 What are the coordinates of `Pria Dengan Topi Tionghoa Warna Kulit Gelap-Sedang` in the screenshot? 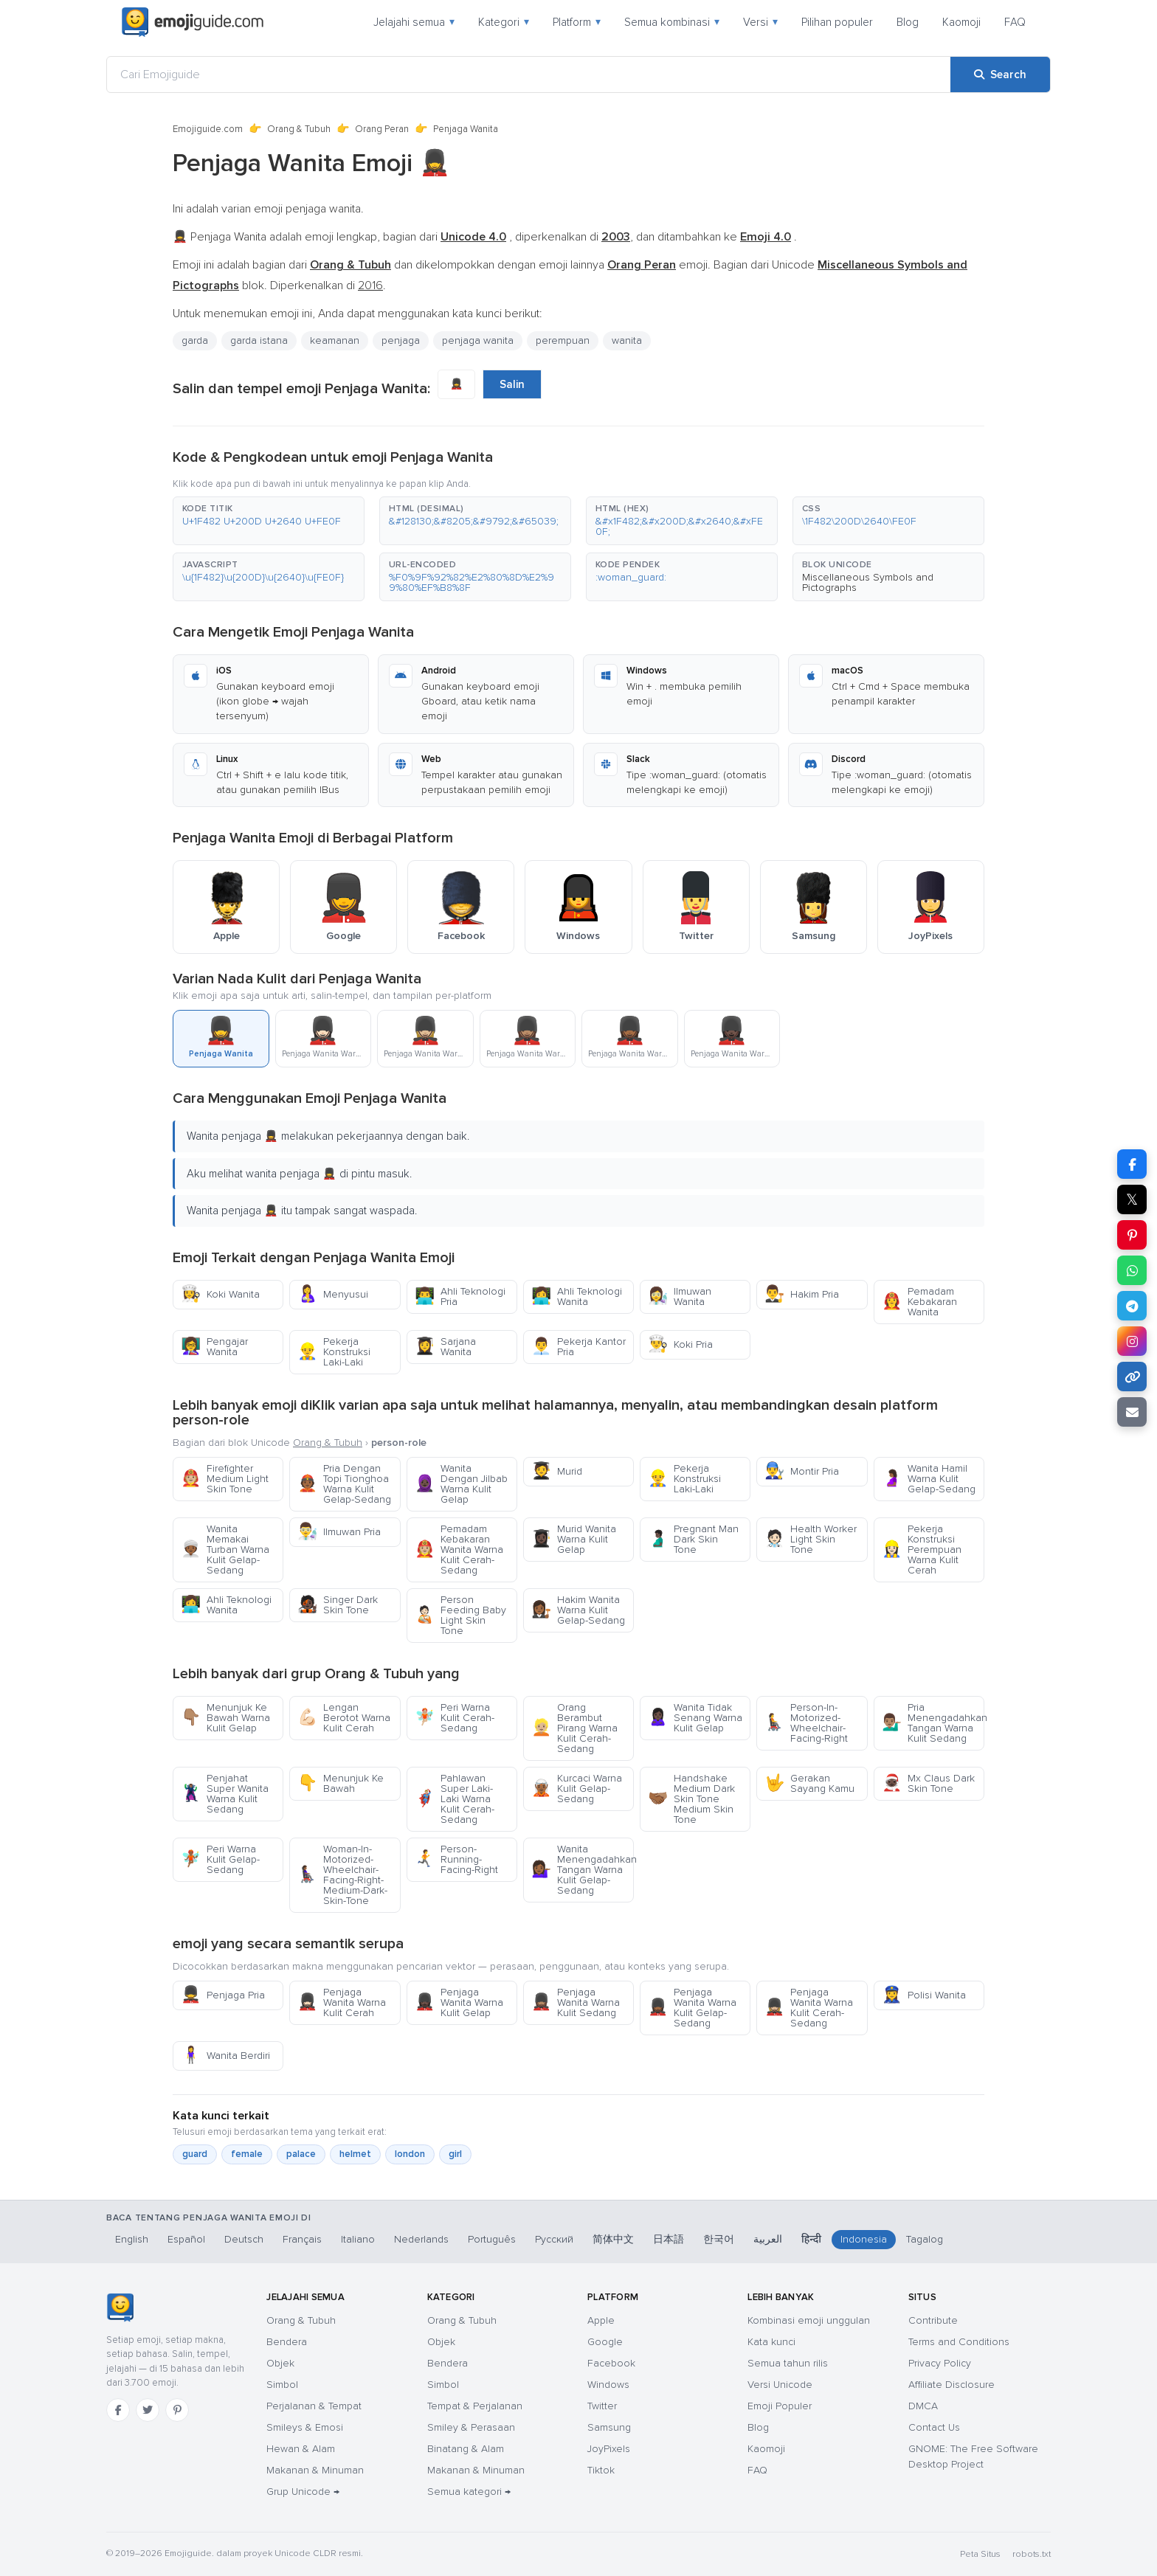 It's located at (344, 1484).